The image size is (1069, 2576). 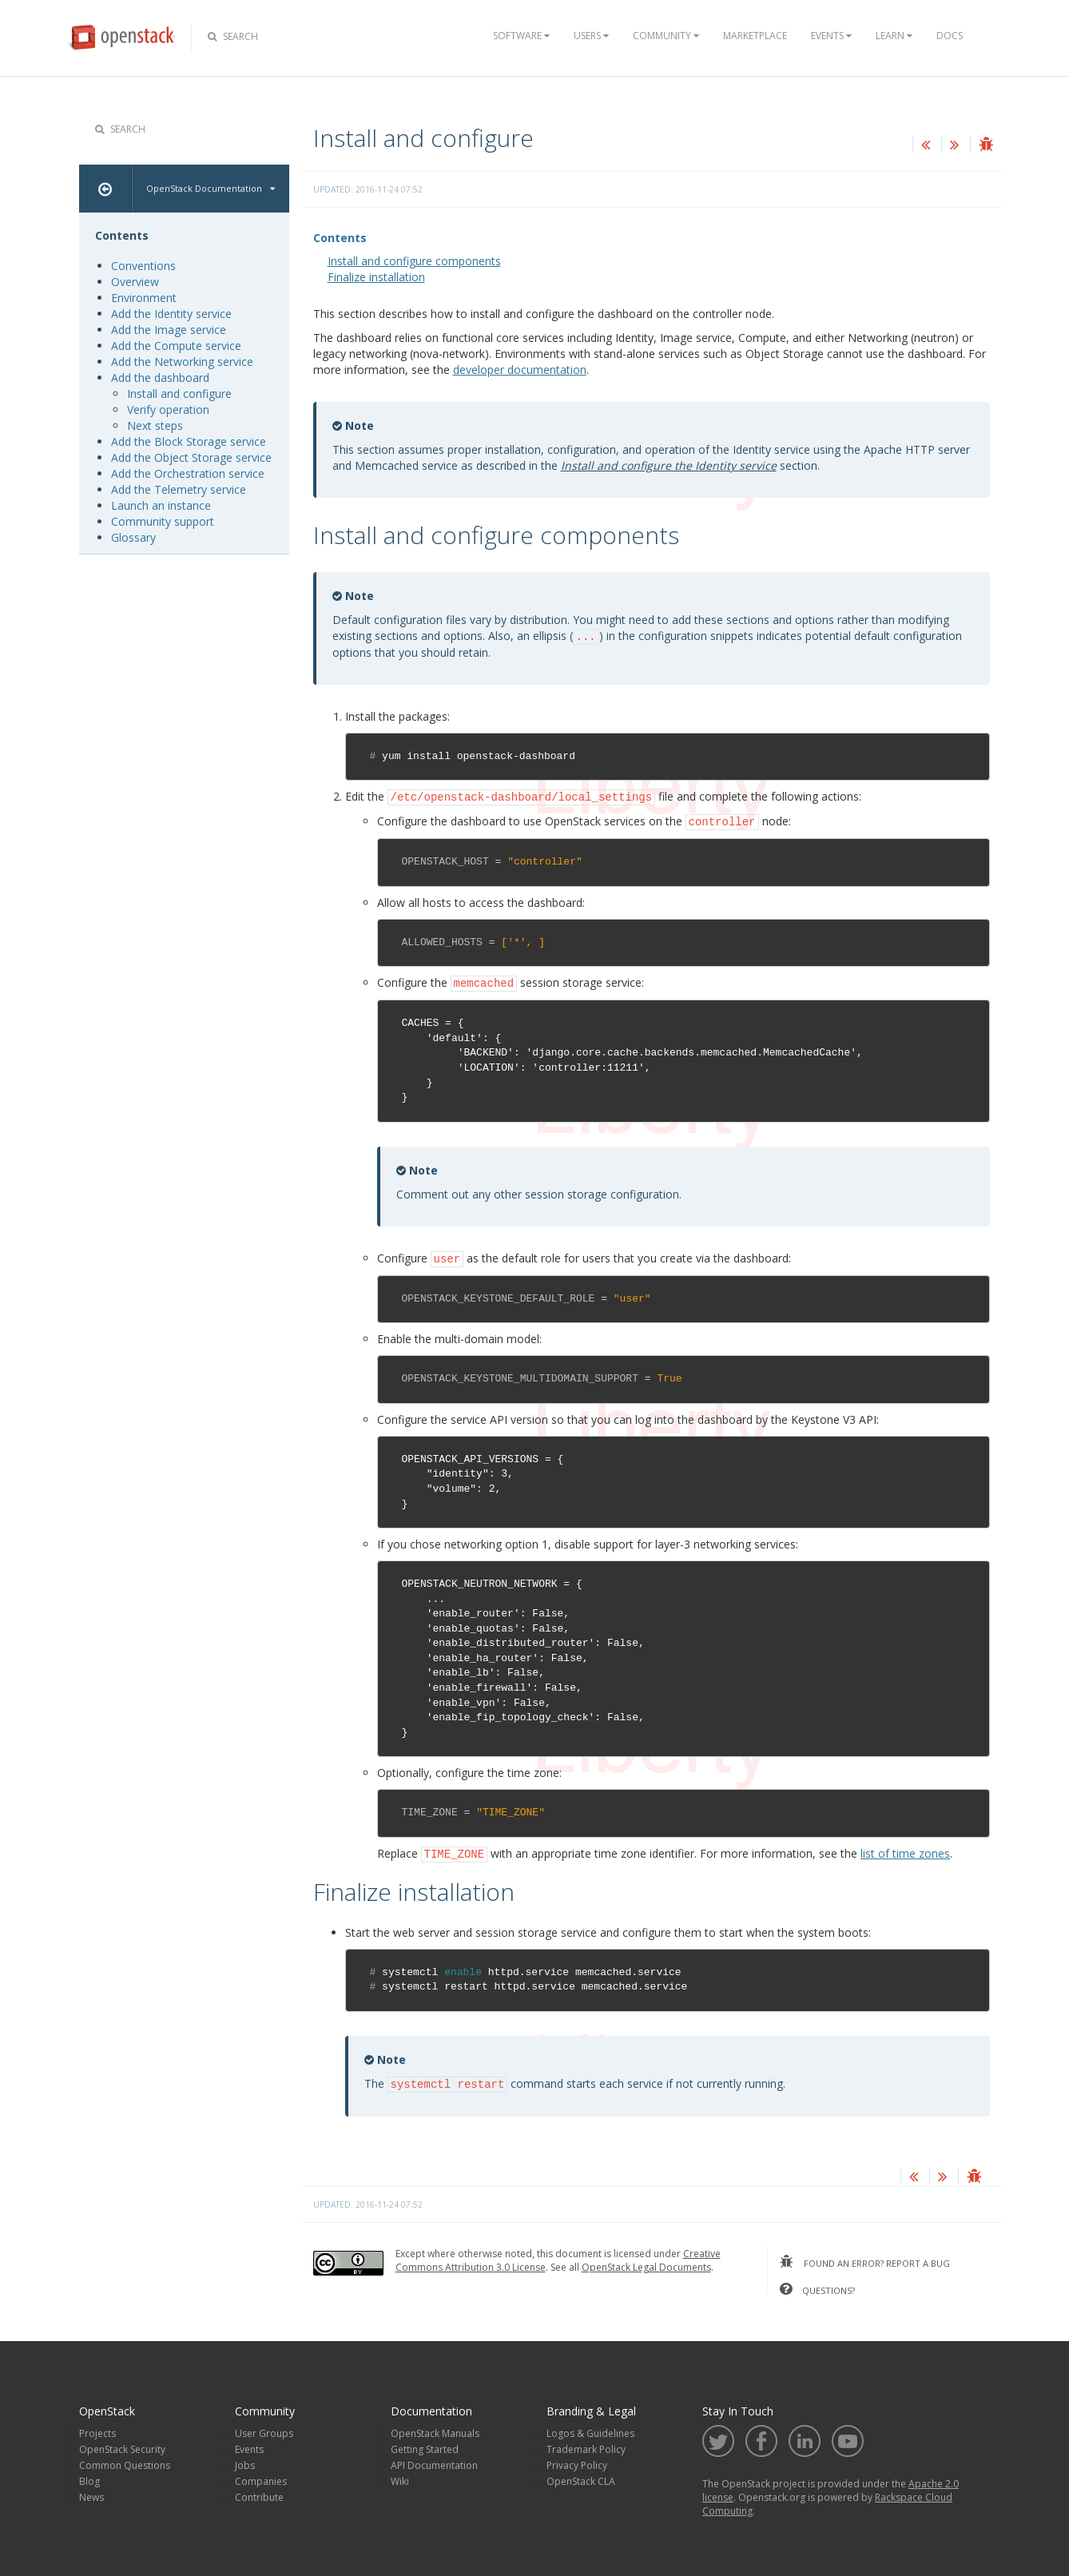 I want to click on Trademark Policy, so click(x=586, y=2444).